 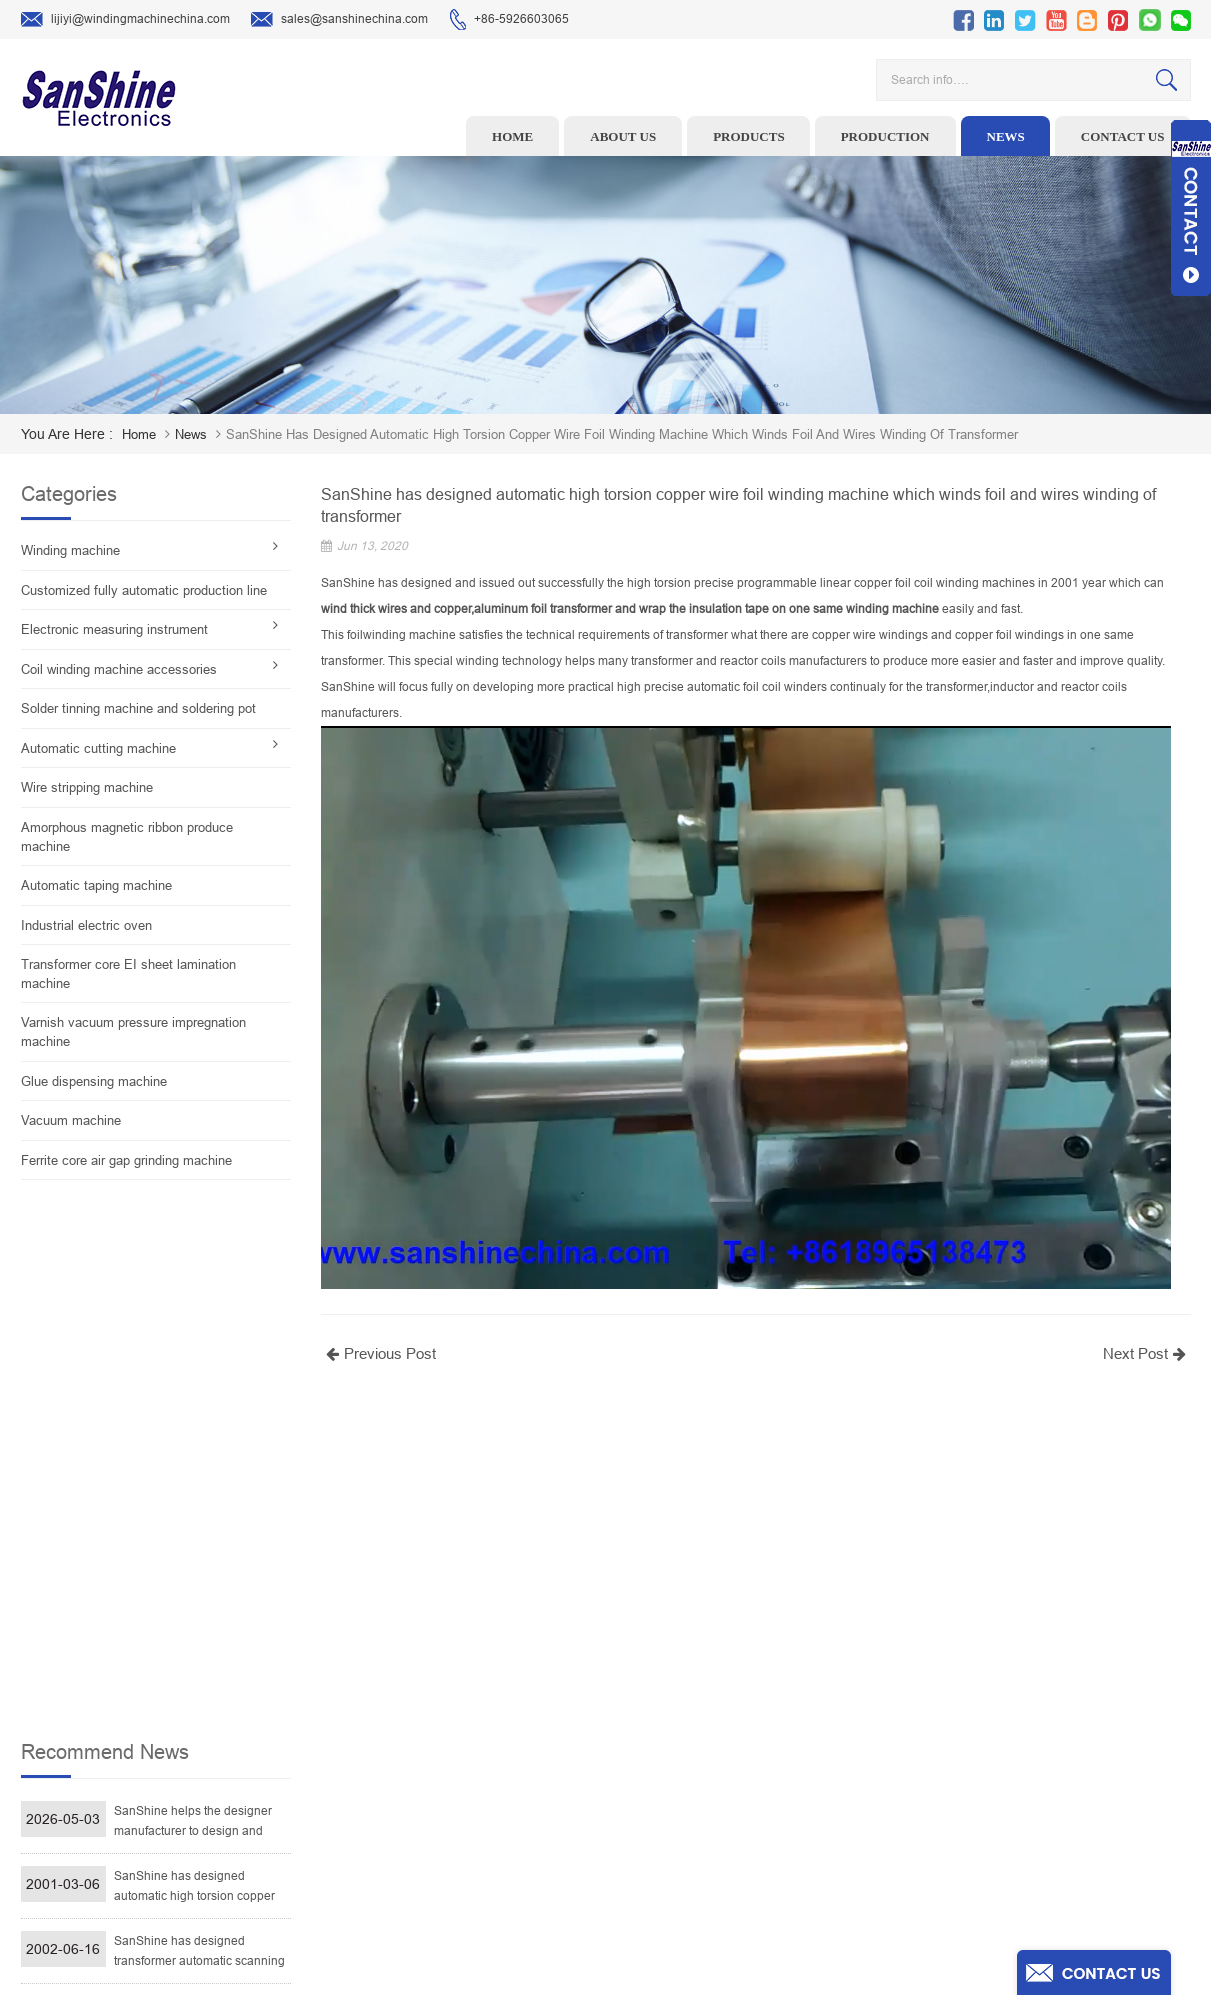 I want to click on home, so click(x=139, y=434).